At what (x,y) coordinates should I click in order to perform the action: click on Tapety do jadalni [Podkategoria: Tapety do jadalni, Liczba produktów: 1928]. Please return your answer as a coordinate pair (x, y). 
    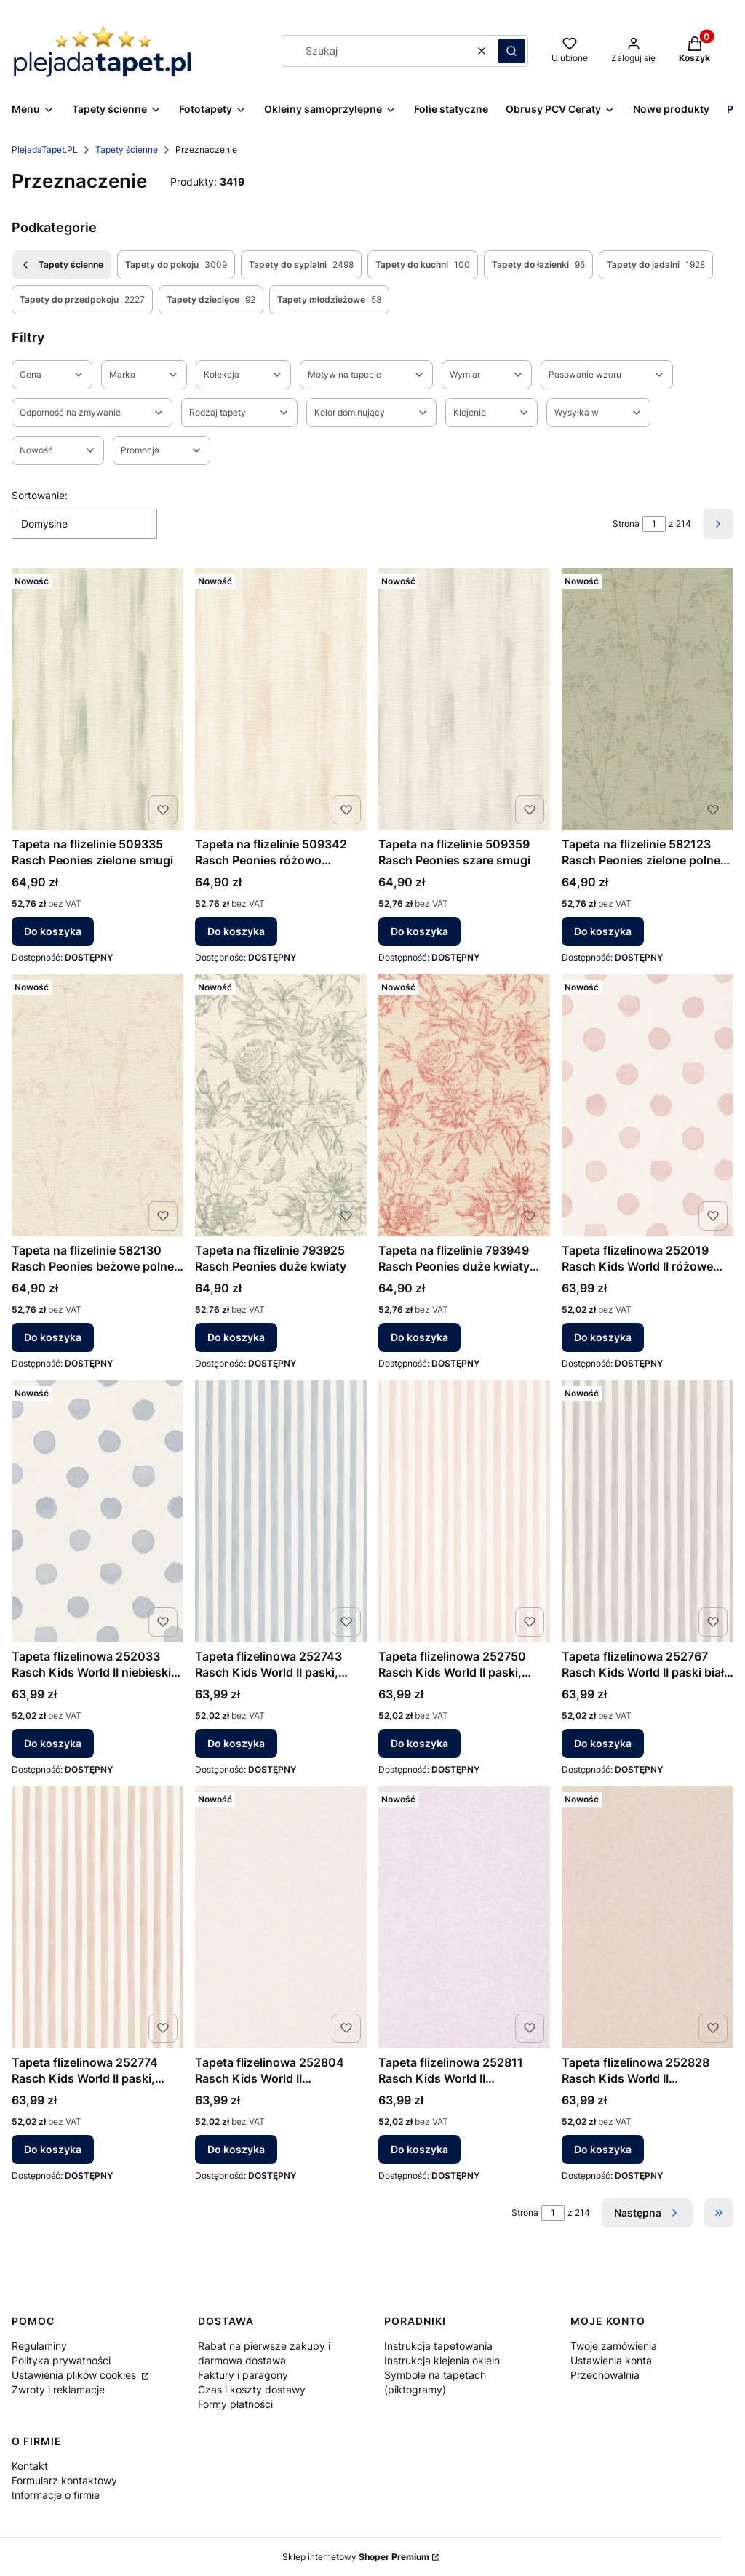
    Looking at the image, I should click on (656, 265).